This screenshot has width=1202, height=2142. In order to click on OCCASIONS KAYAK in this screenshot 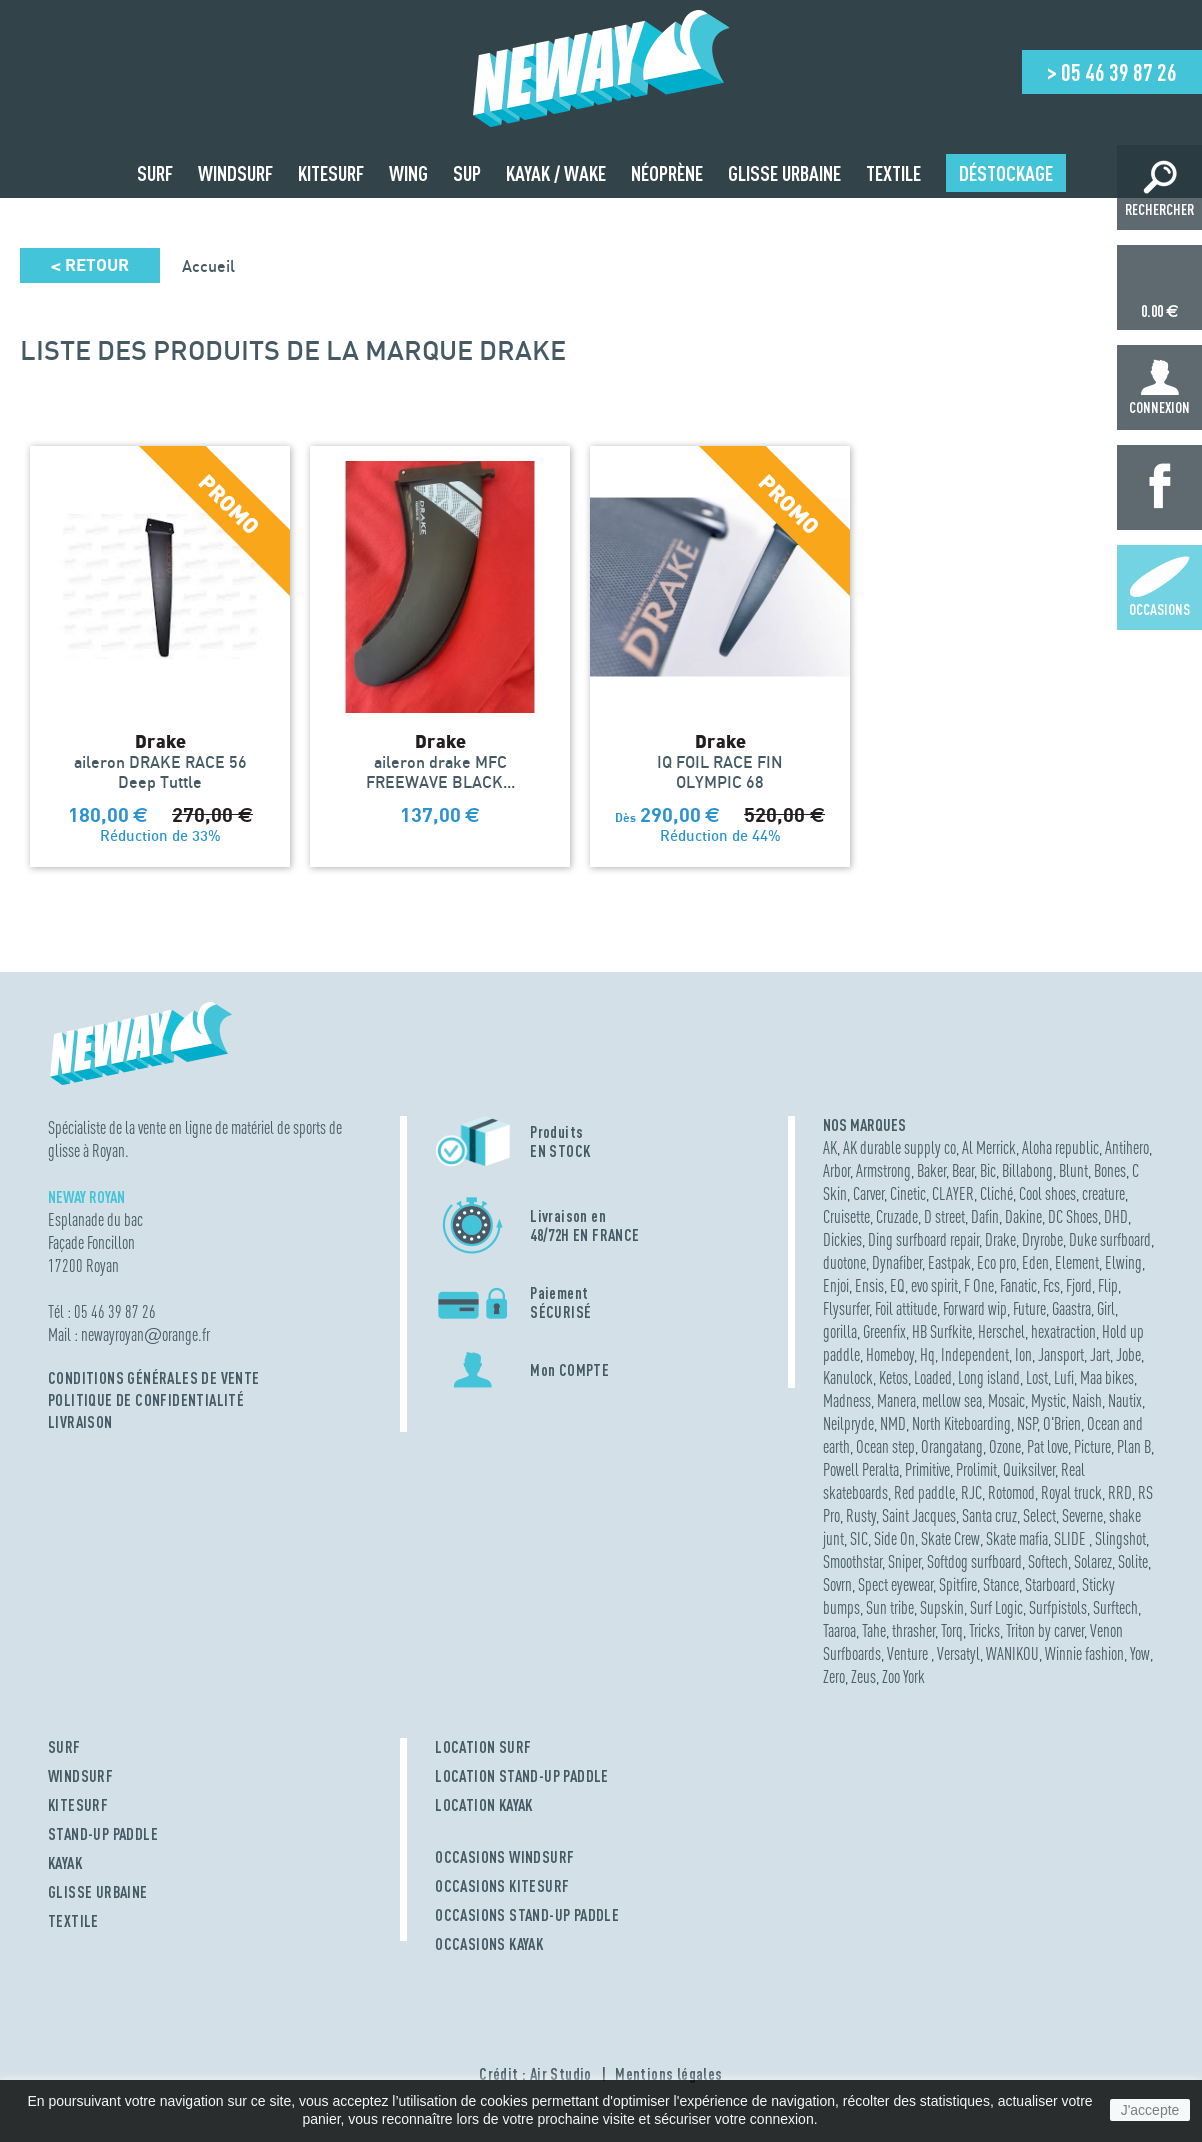, I will do `click(489, 1944)`.